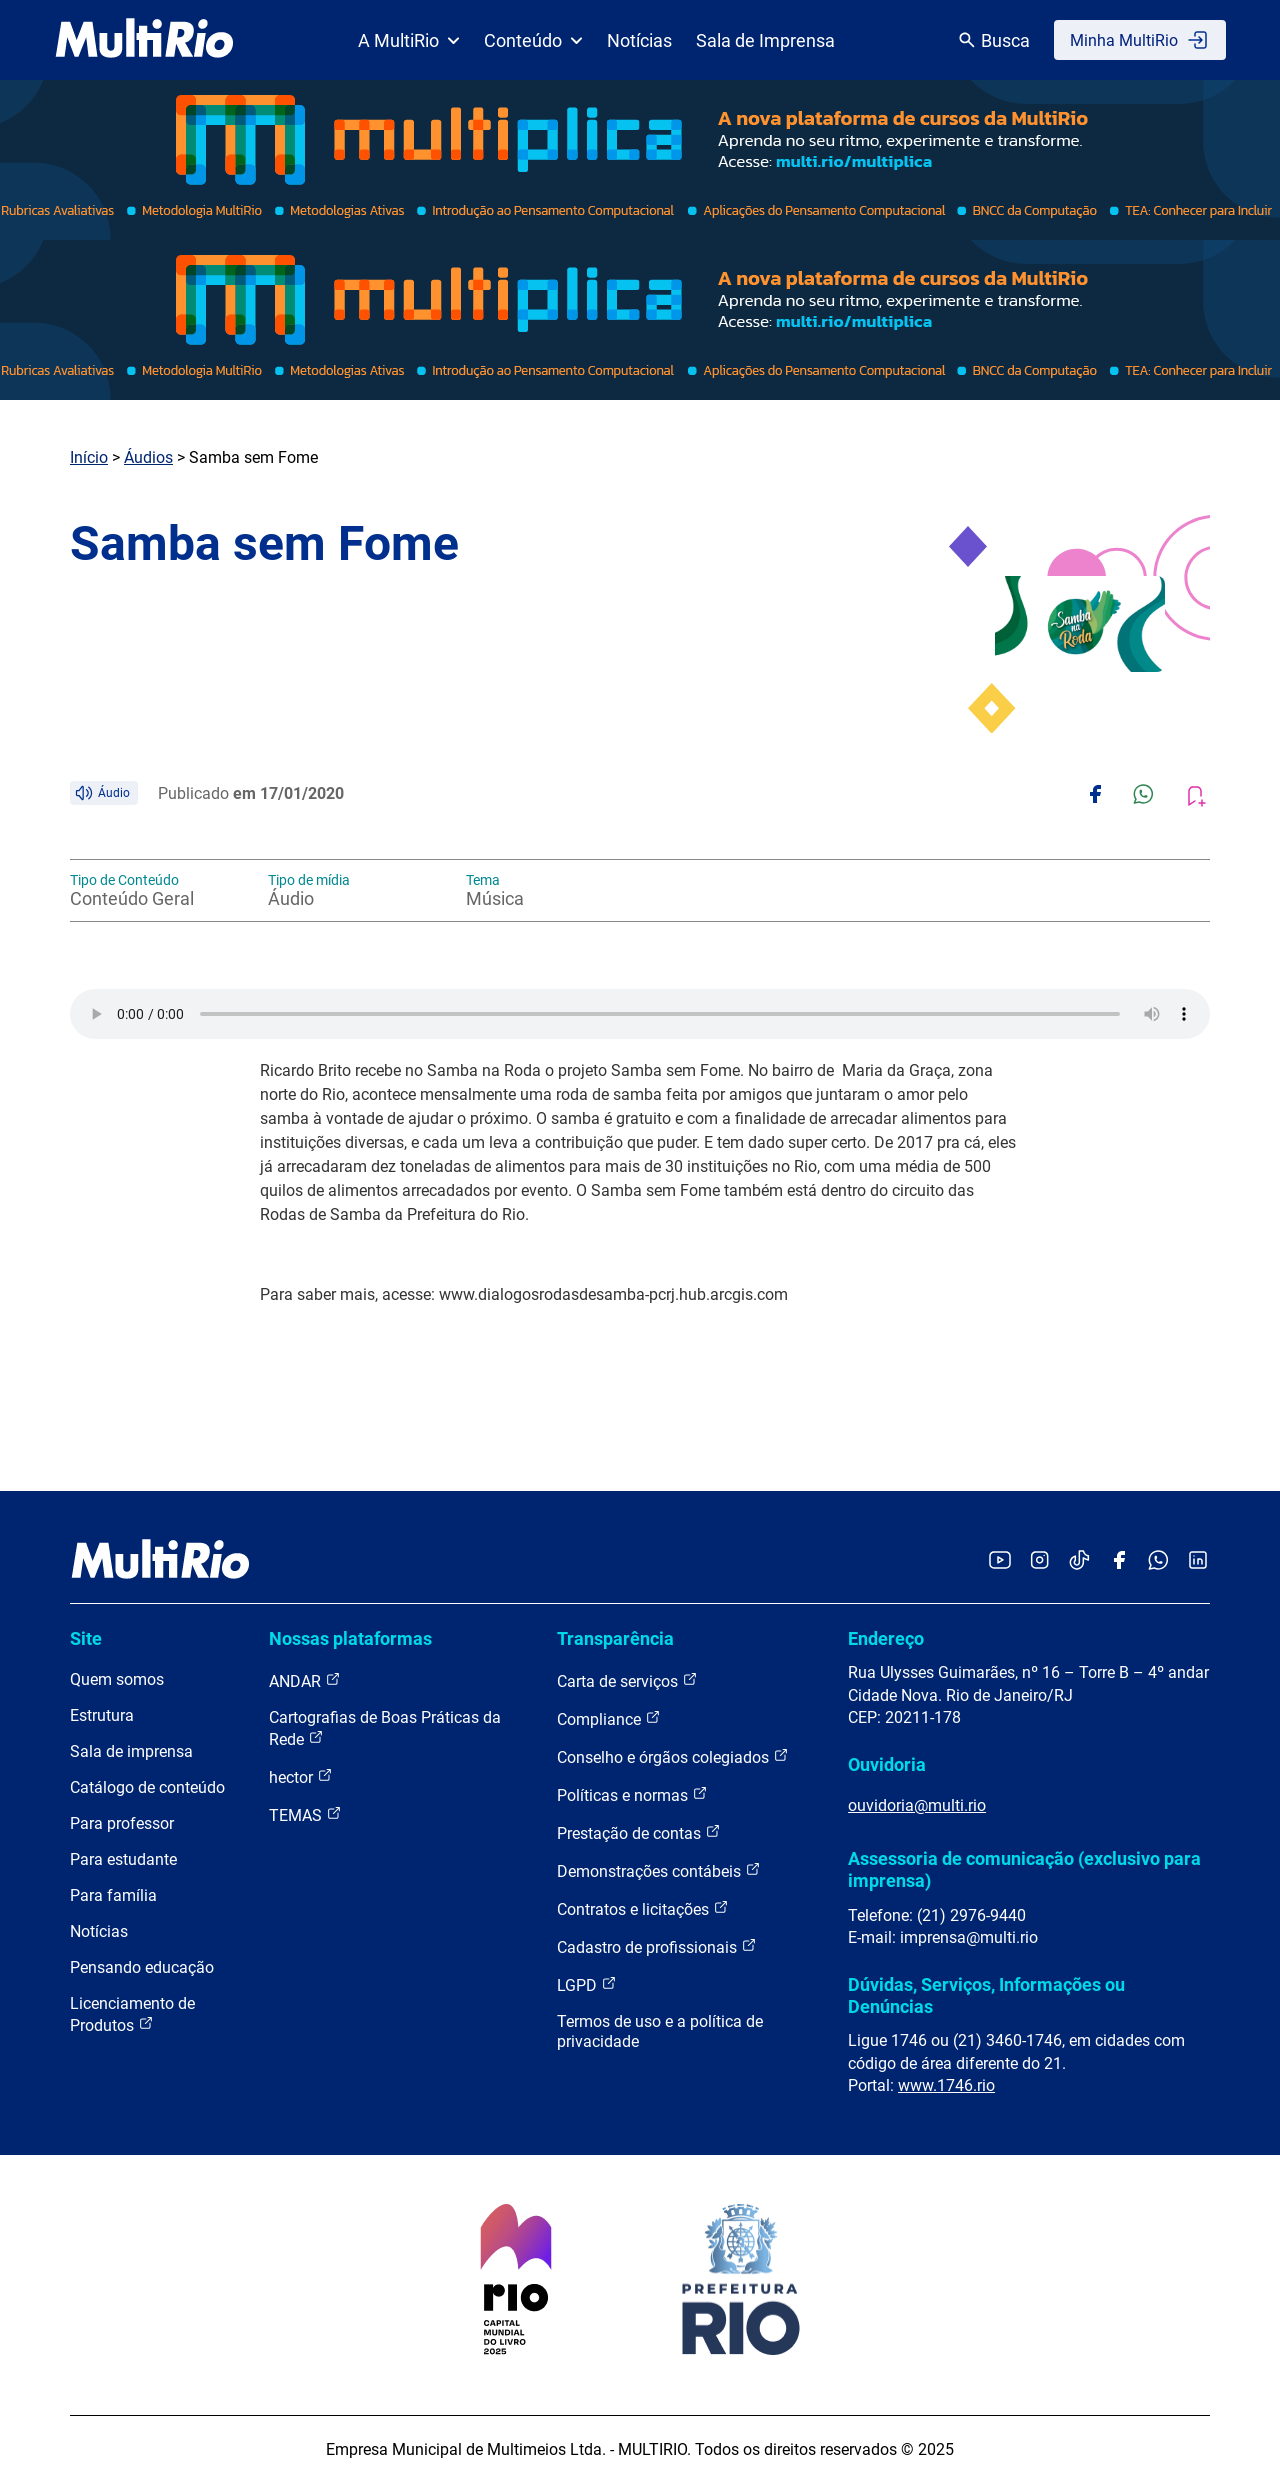 This screenshot has height=2483, width=1280. I want to click on ANDAR, so click(305, 1680).